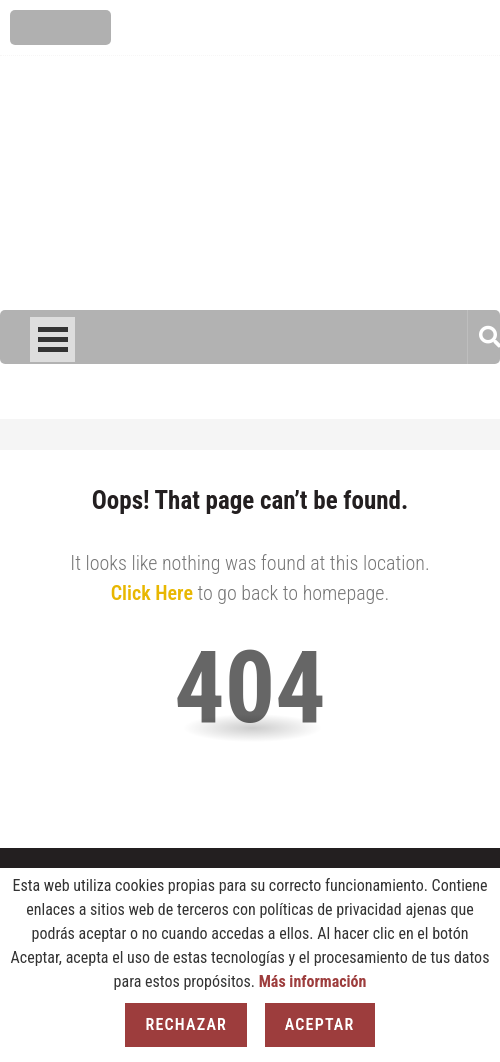  I want to click on Click Here, so click(152, 593).